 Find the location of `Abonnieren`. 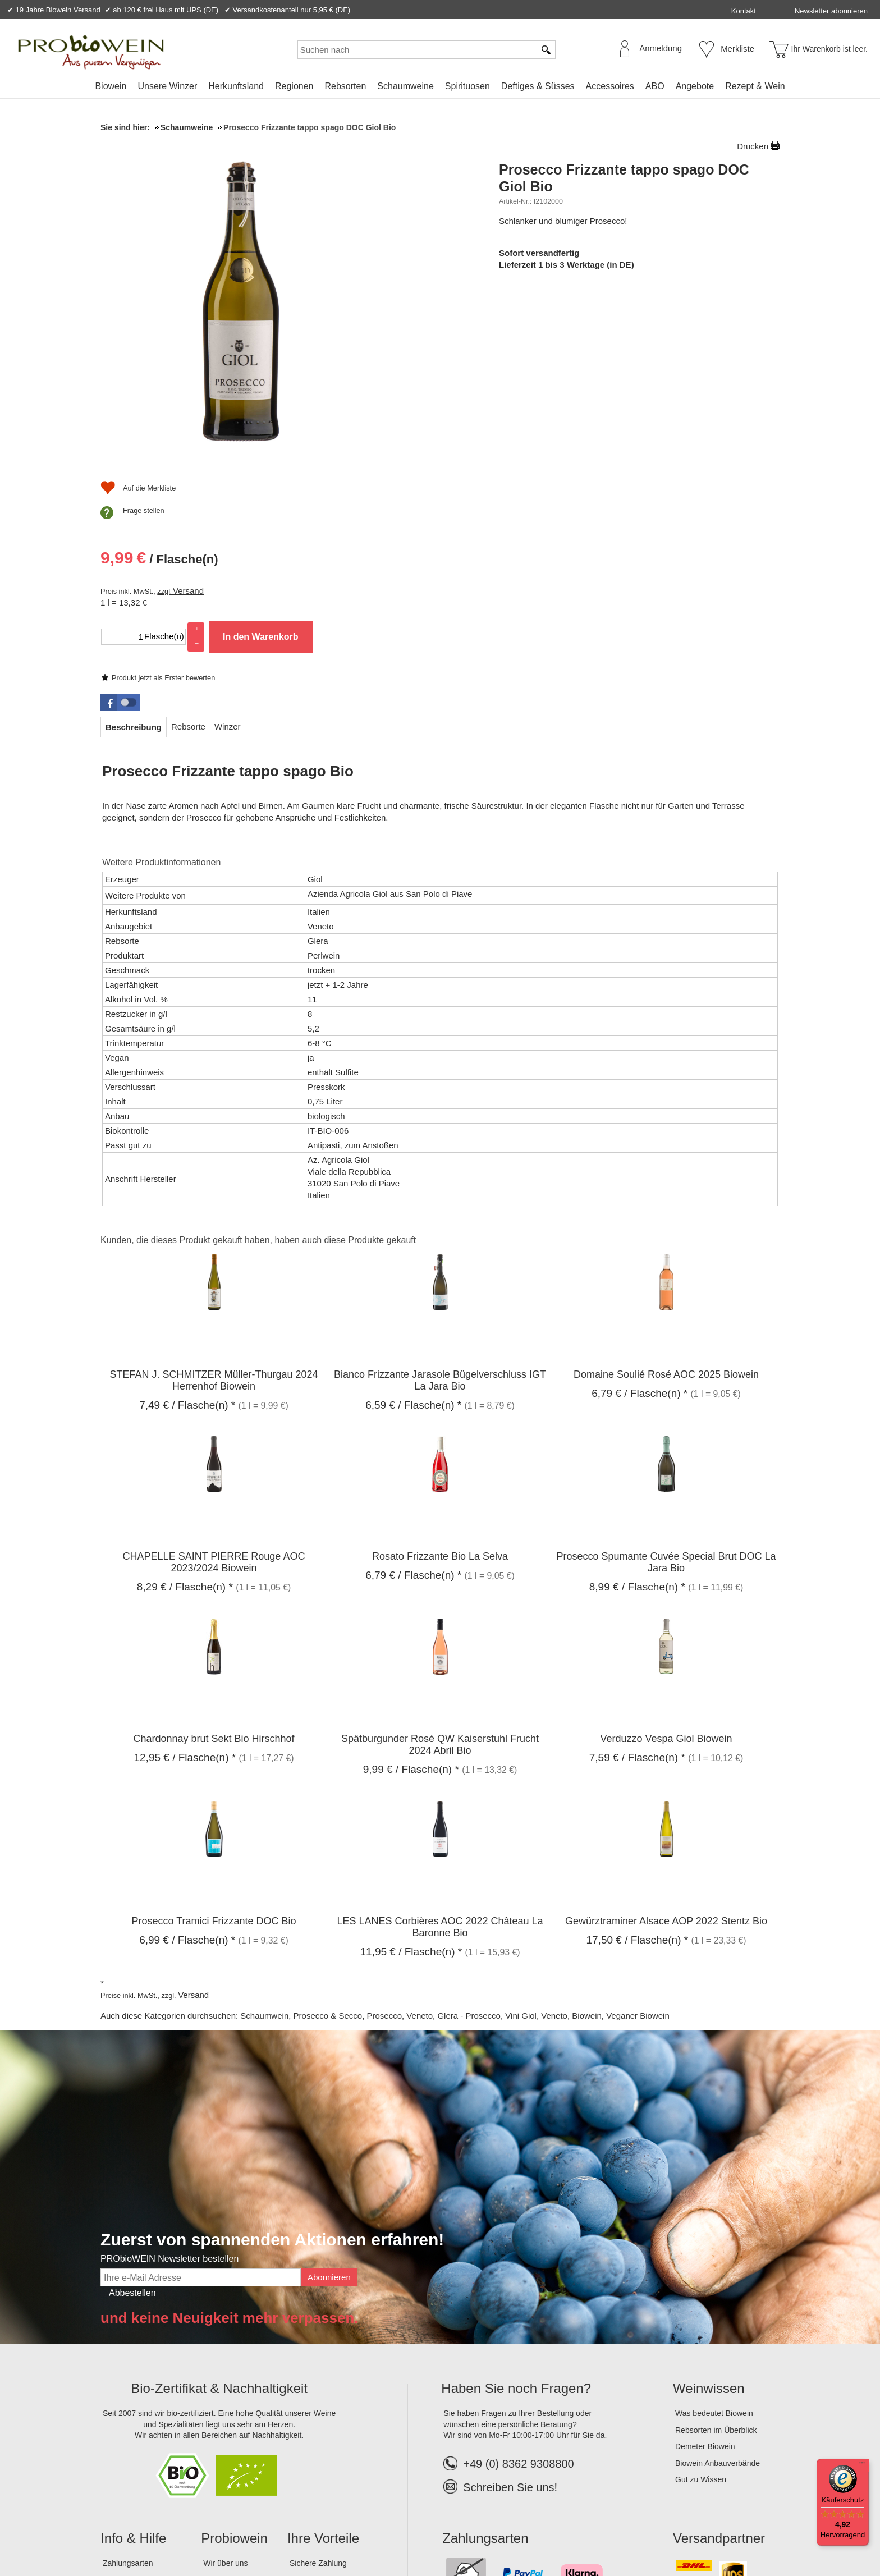

Abonnieren is located at coordinates (329, 2097).